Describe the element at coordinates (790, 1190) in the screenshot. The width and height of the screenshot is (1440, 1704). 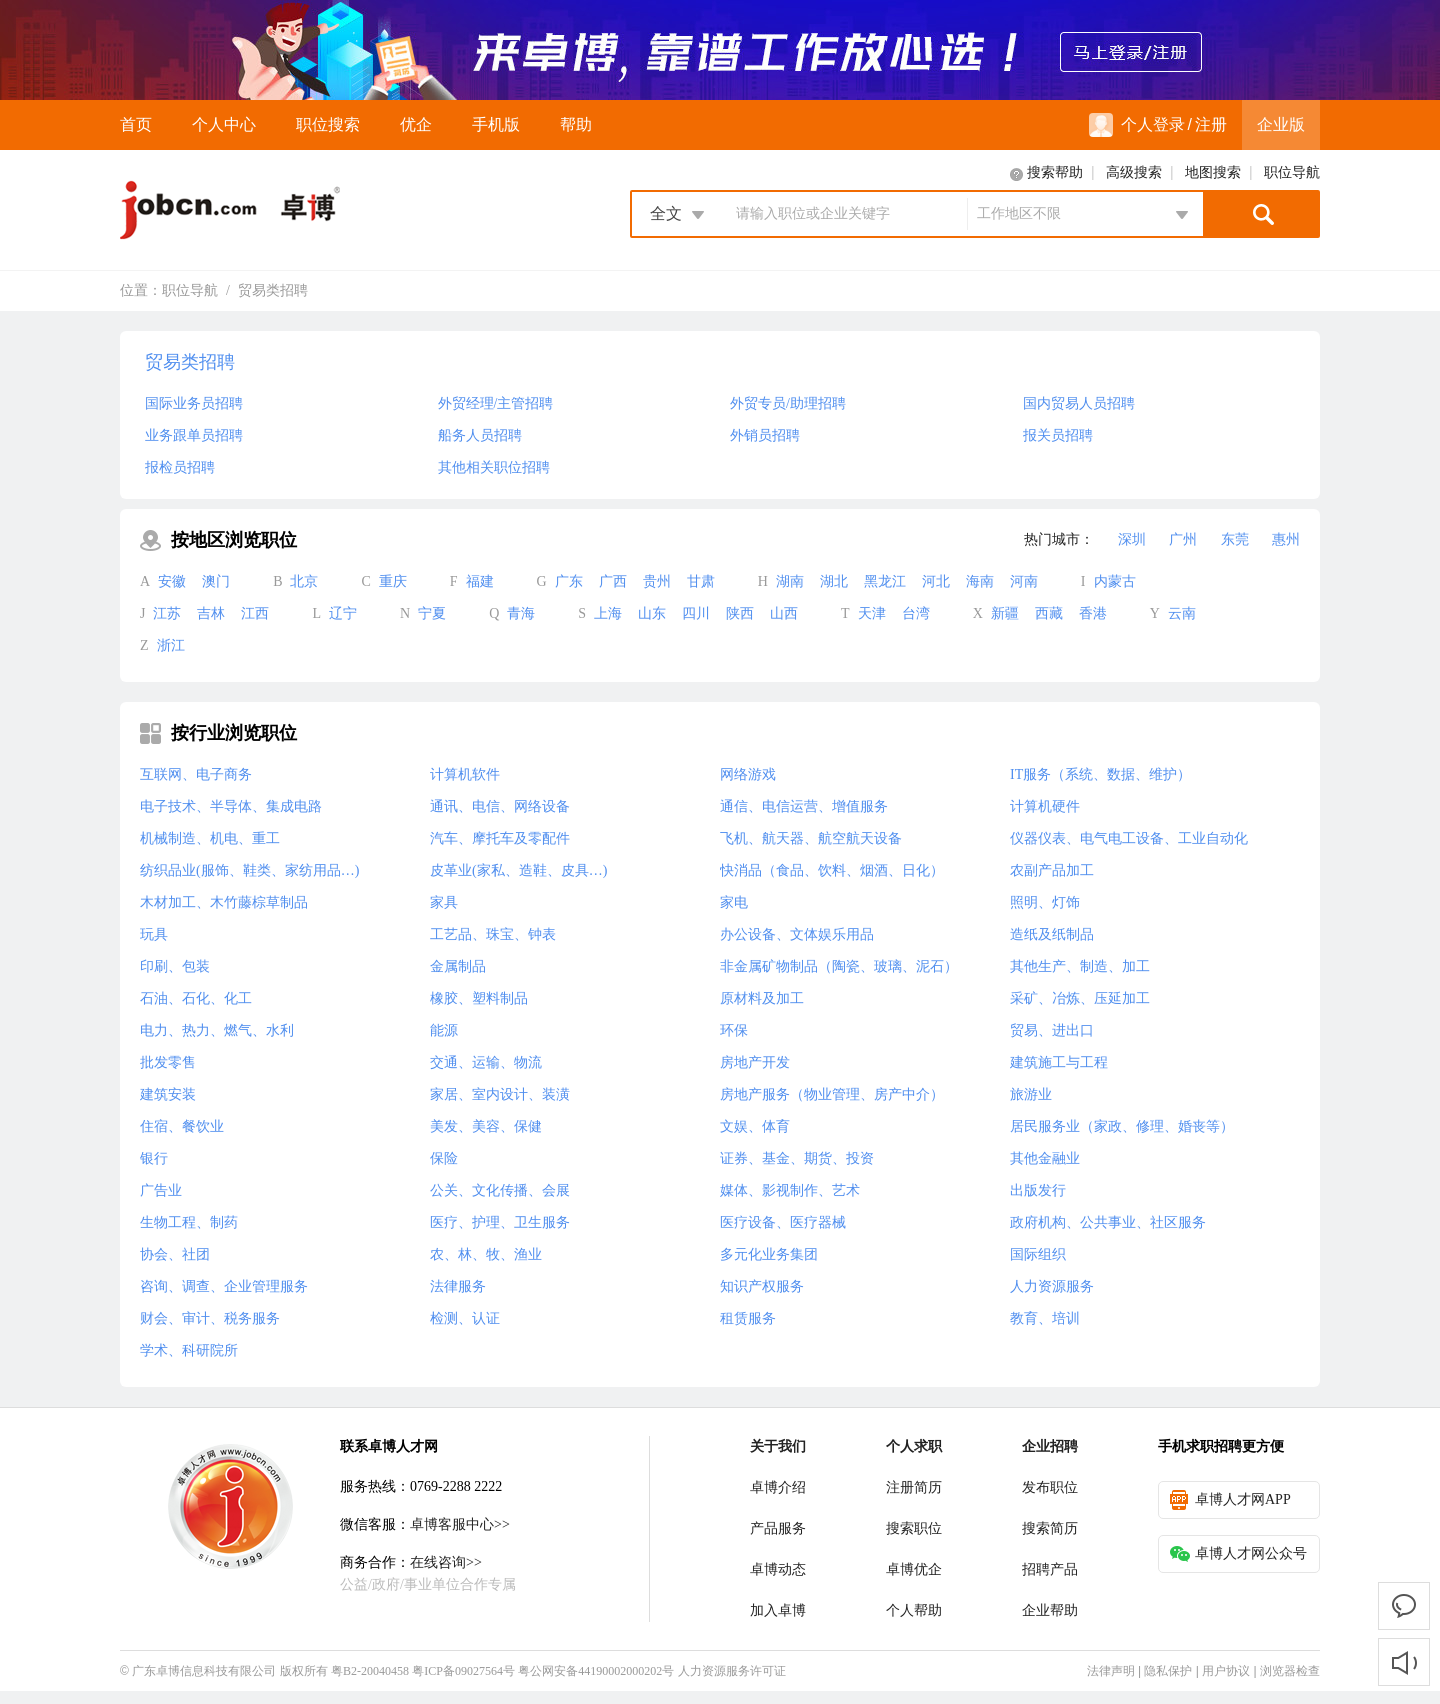
I see `媒体、影视制作、艺术` at that location.